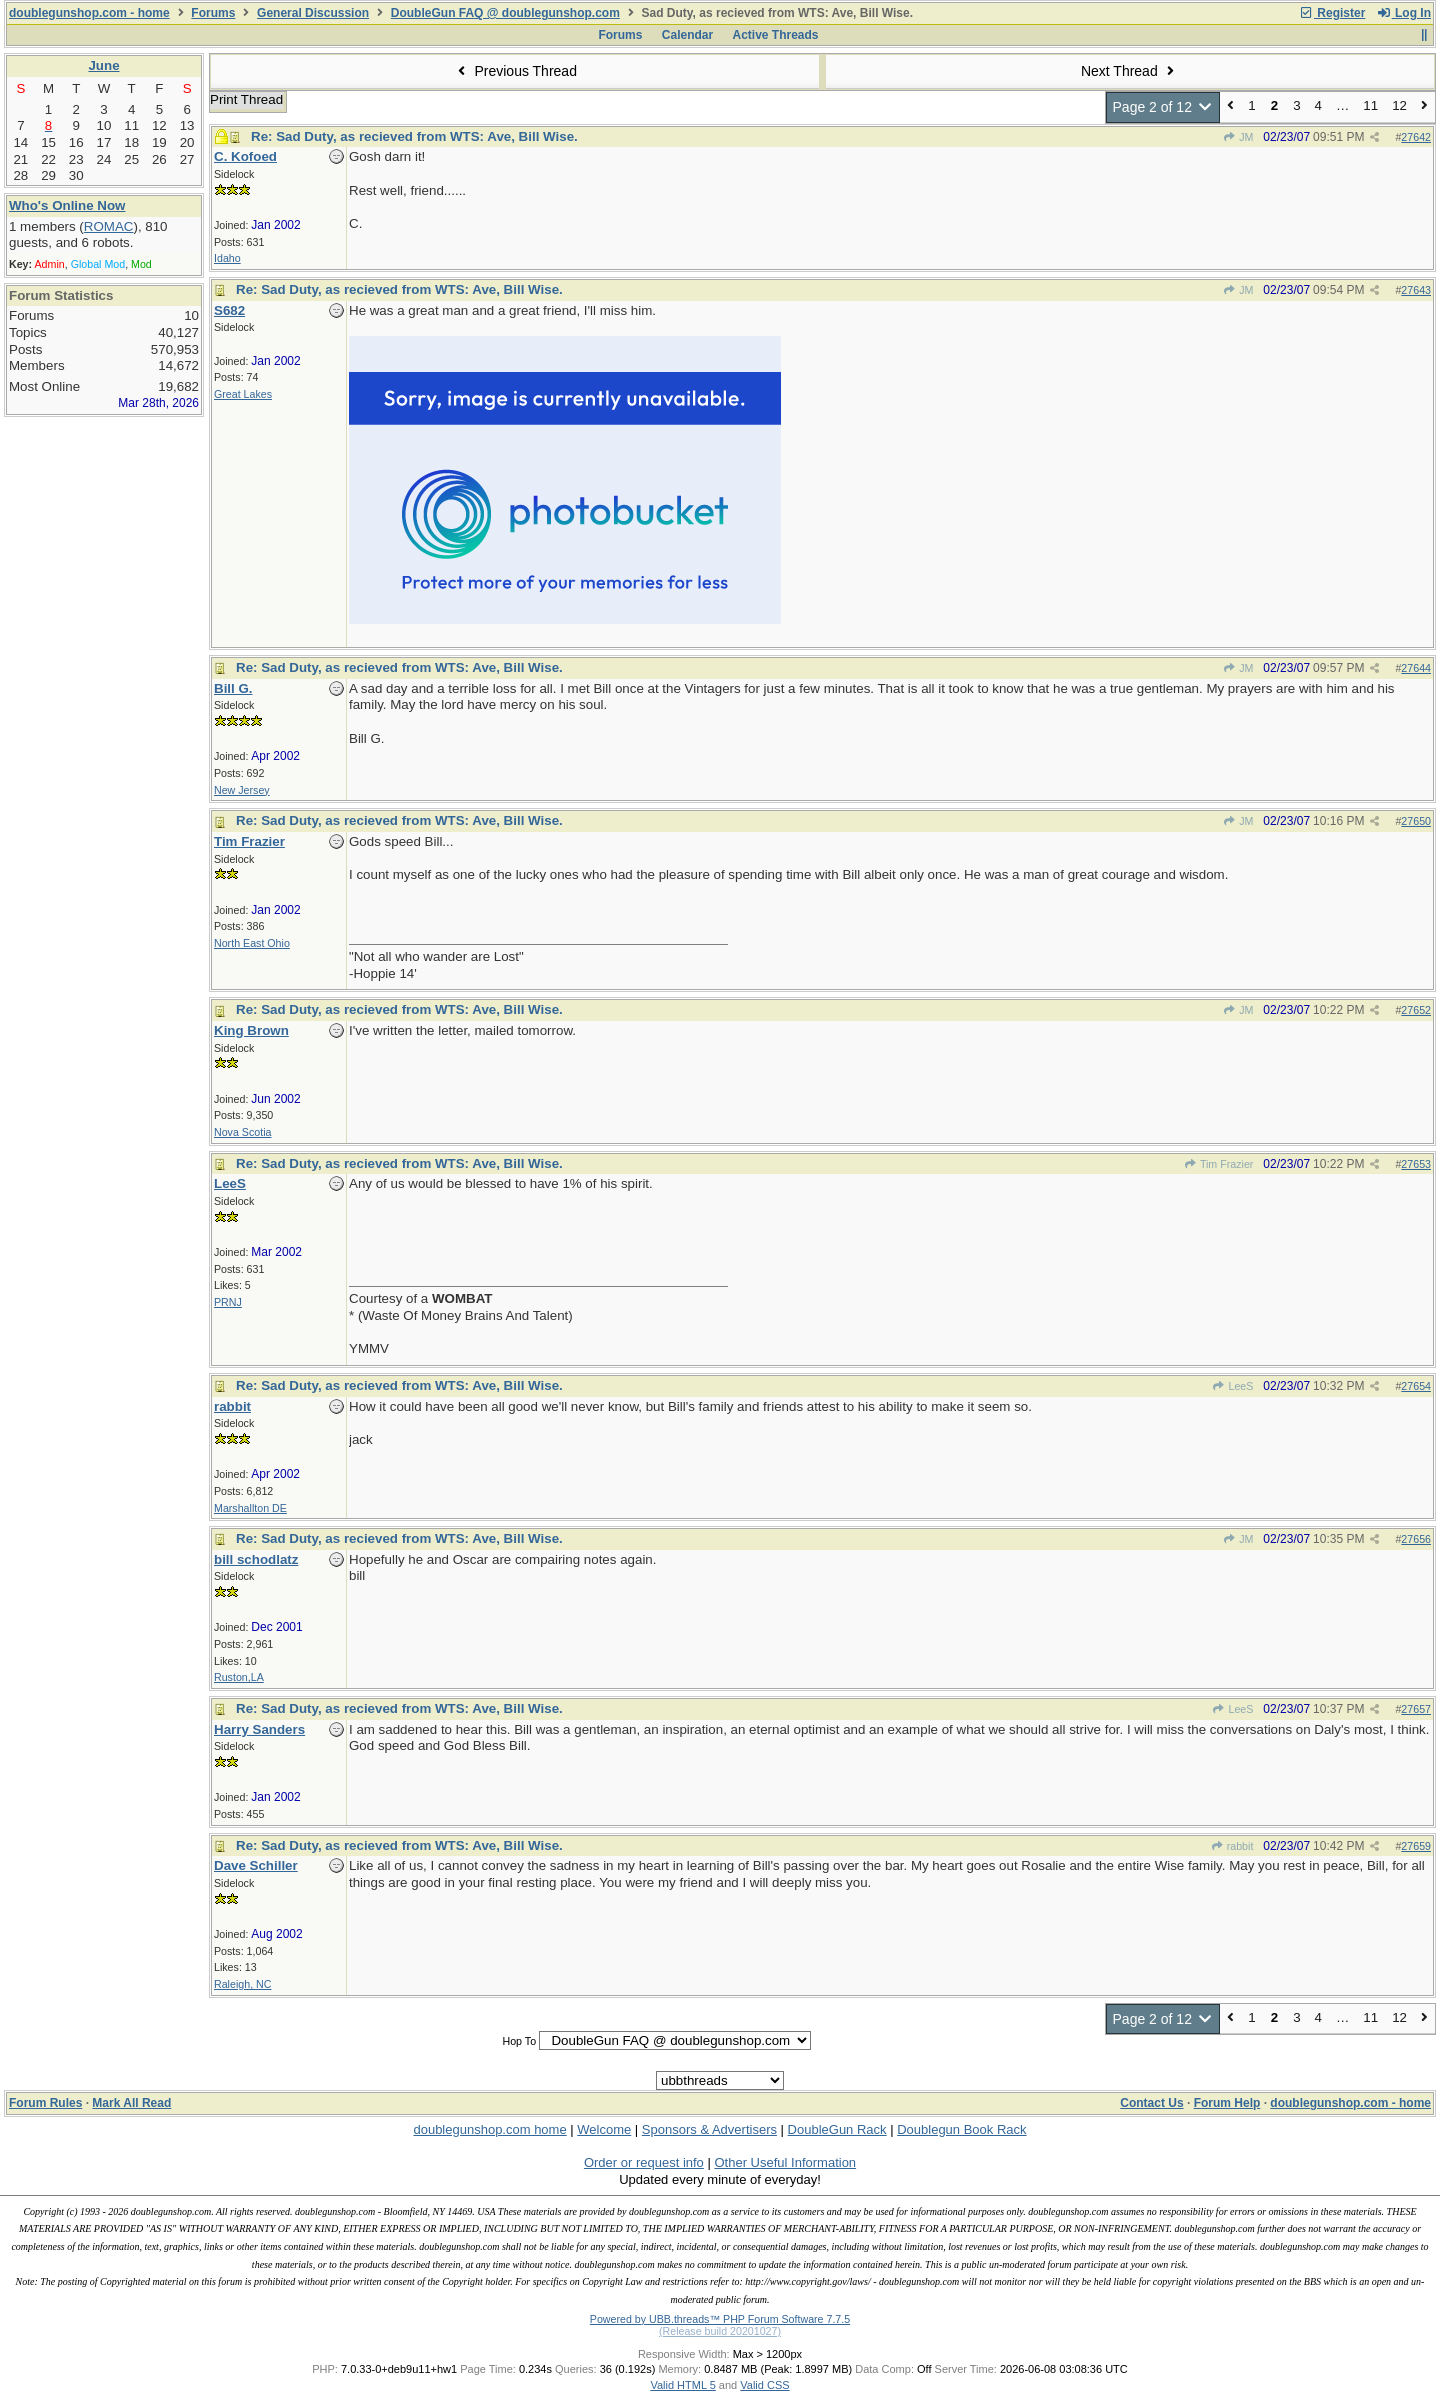 Image resolution: width=1440 pixels, height=2393 pixels. I want to click on Welcome, so click(604, 2129).